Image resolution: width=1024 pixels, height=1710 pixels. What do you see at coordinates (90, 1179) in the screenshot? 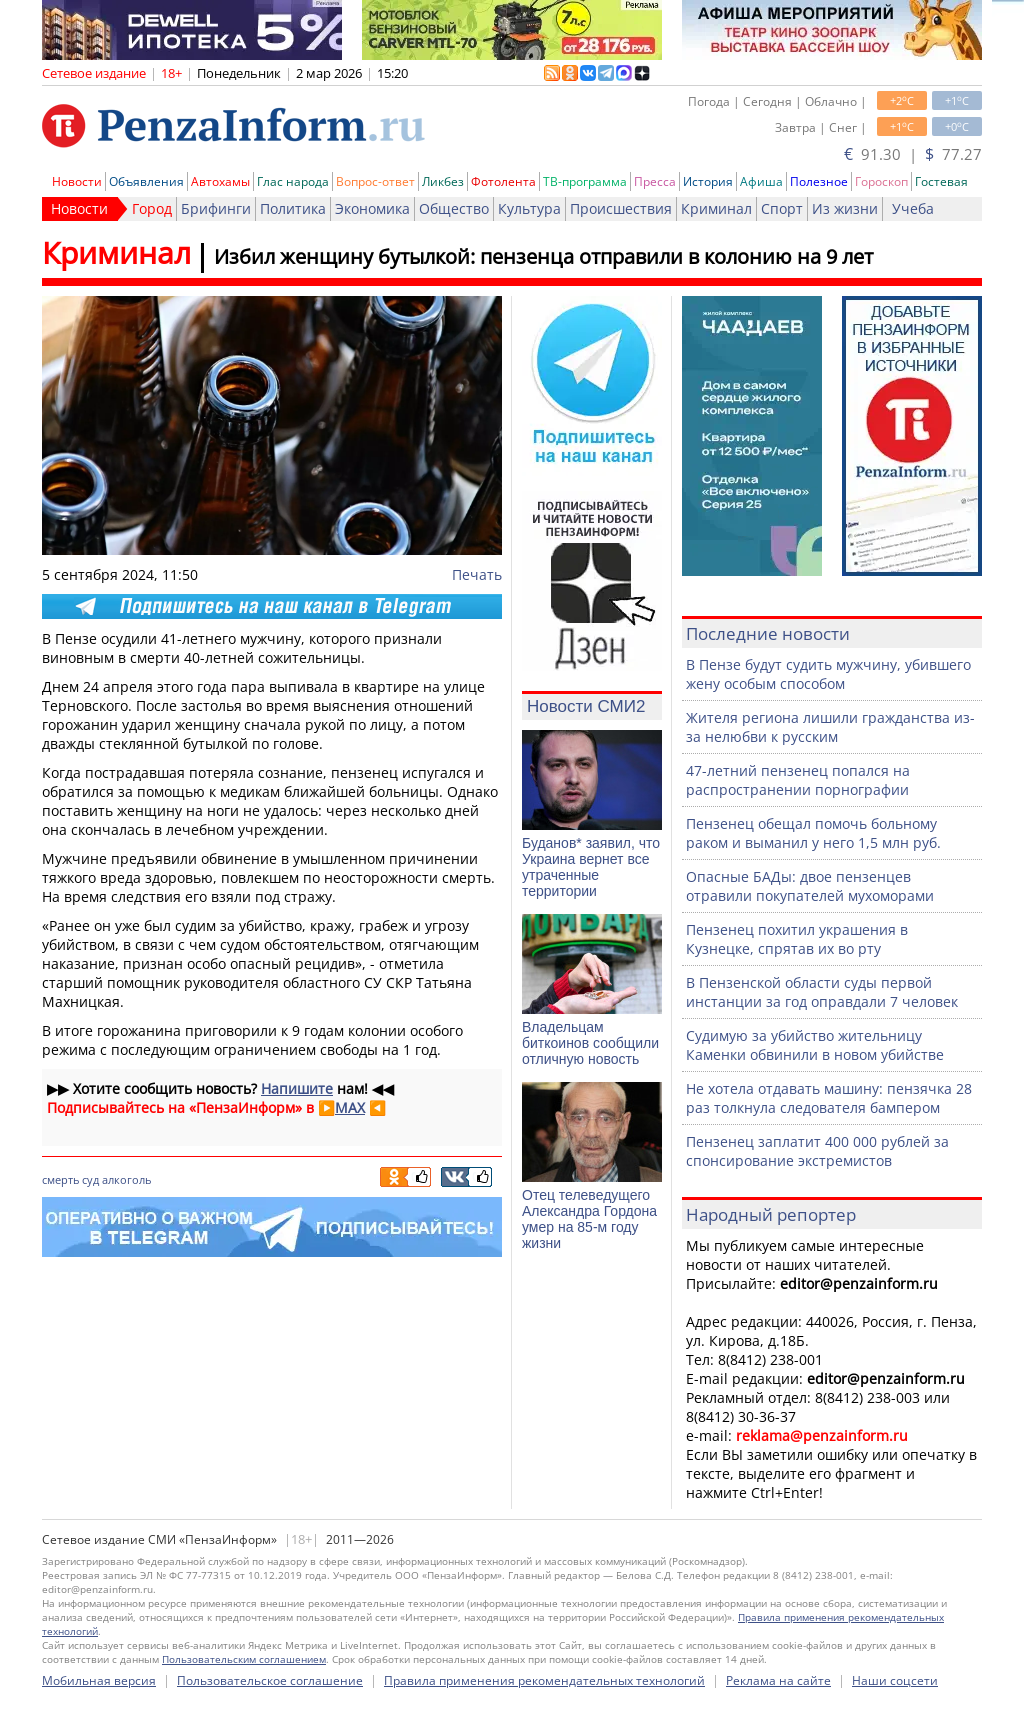
I see `суд` at bounding box center [90, 1179].